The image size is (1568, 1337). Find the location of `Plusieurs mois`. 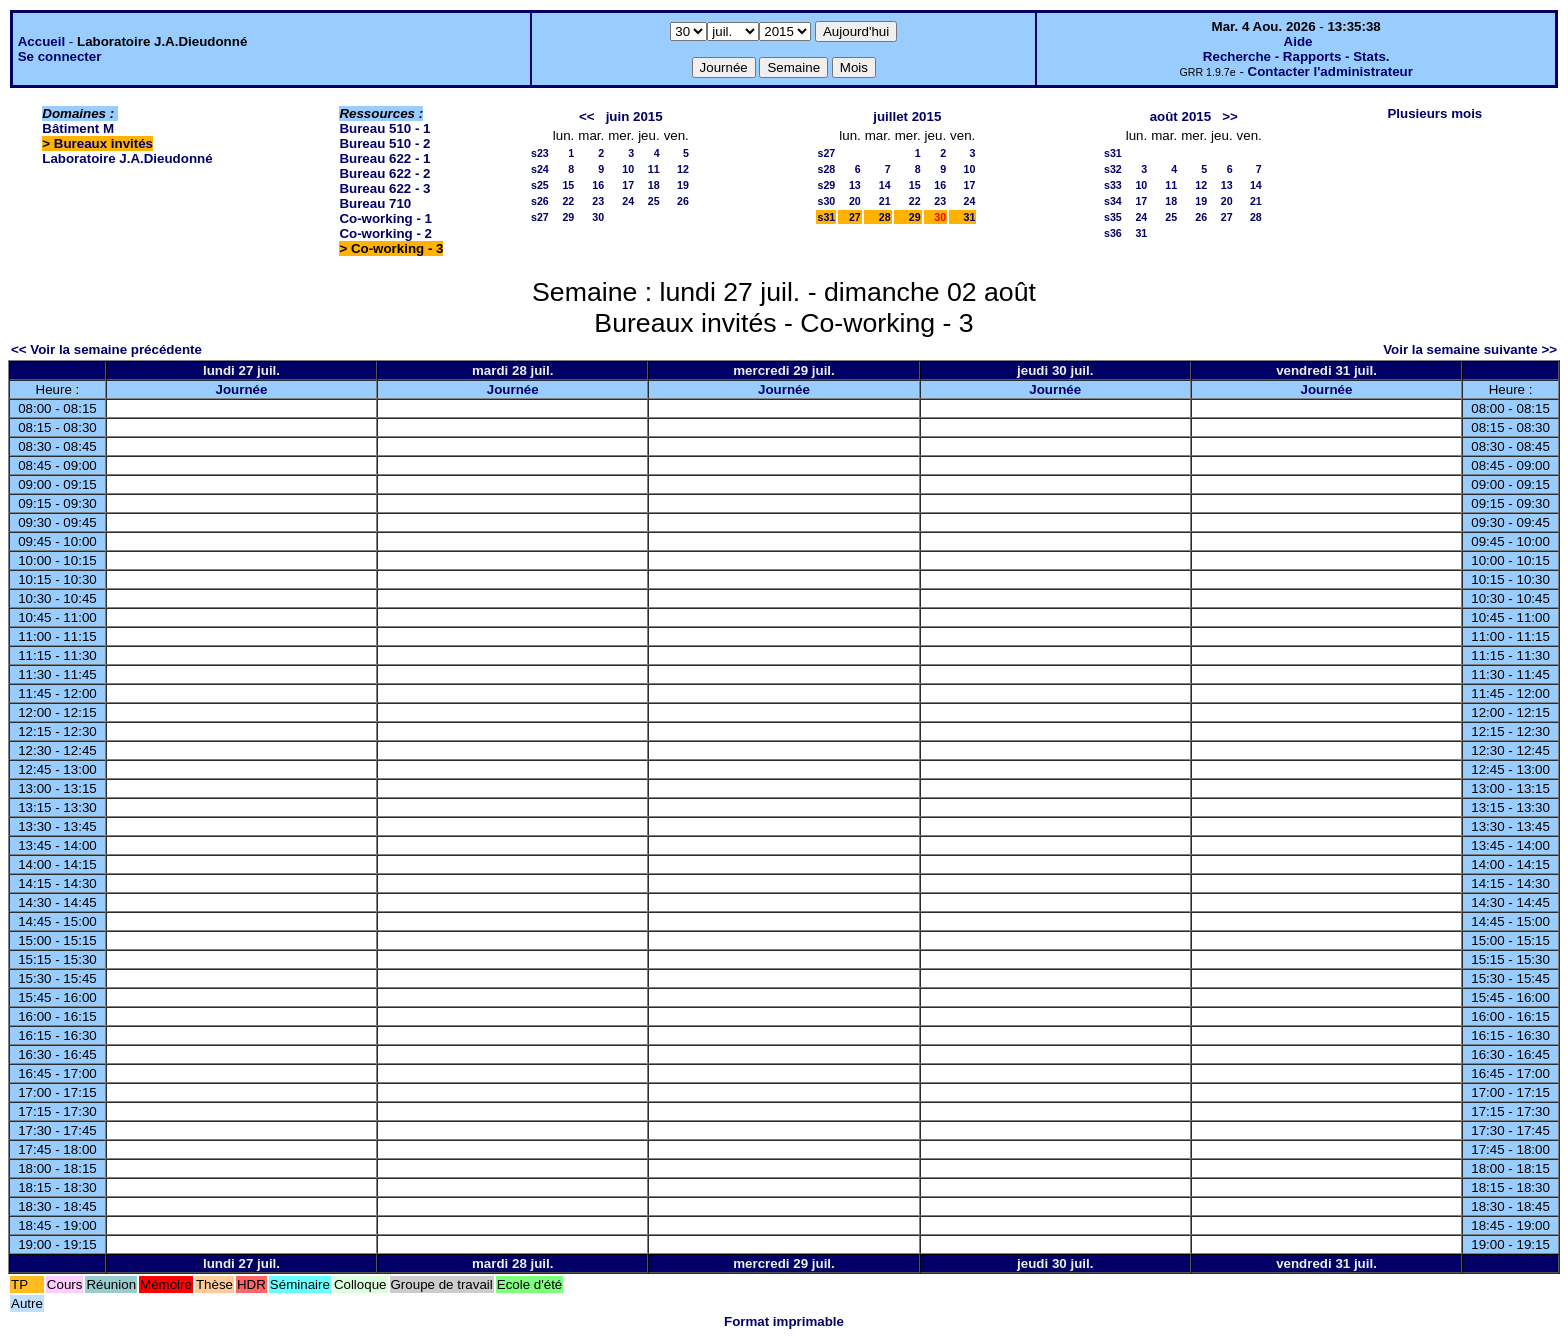

Plusieurs mois is located at coordinates (1434, 113).